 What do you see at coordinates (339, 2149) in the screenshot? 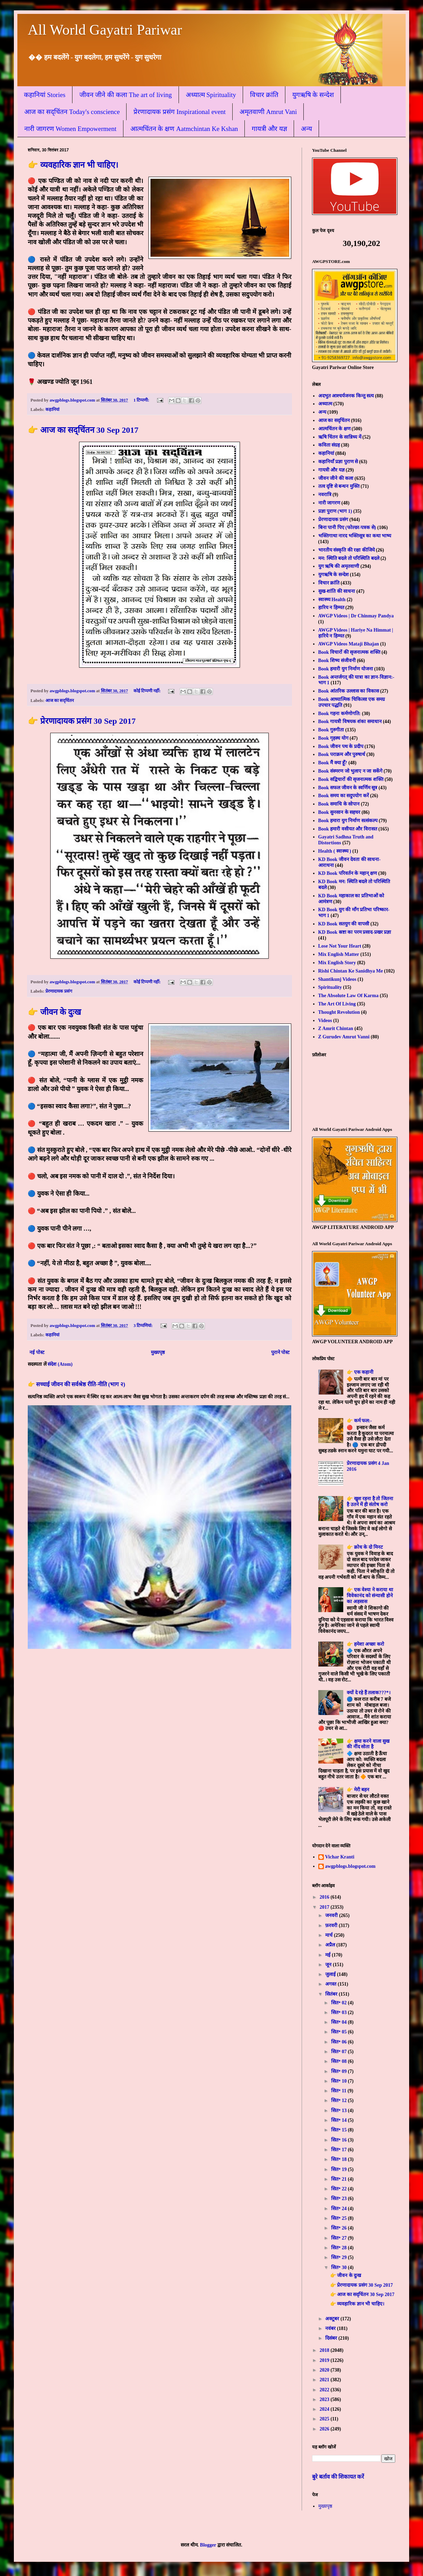
I see `सित॰ 17` at bounding box center [339, 2149].